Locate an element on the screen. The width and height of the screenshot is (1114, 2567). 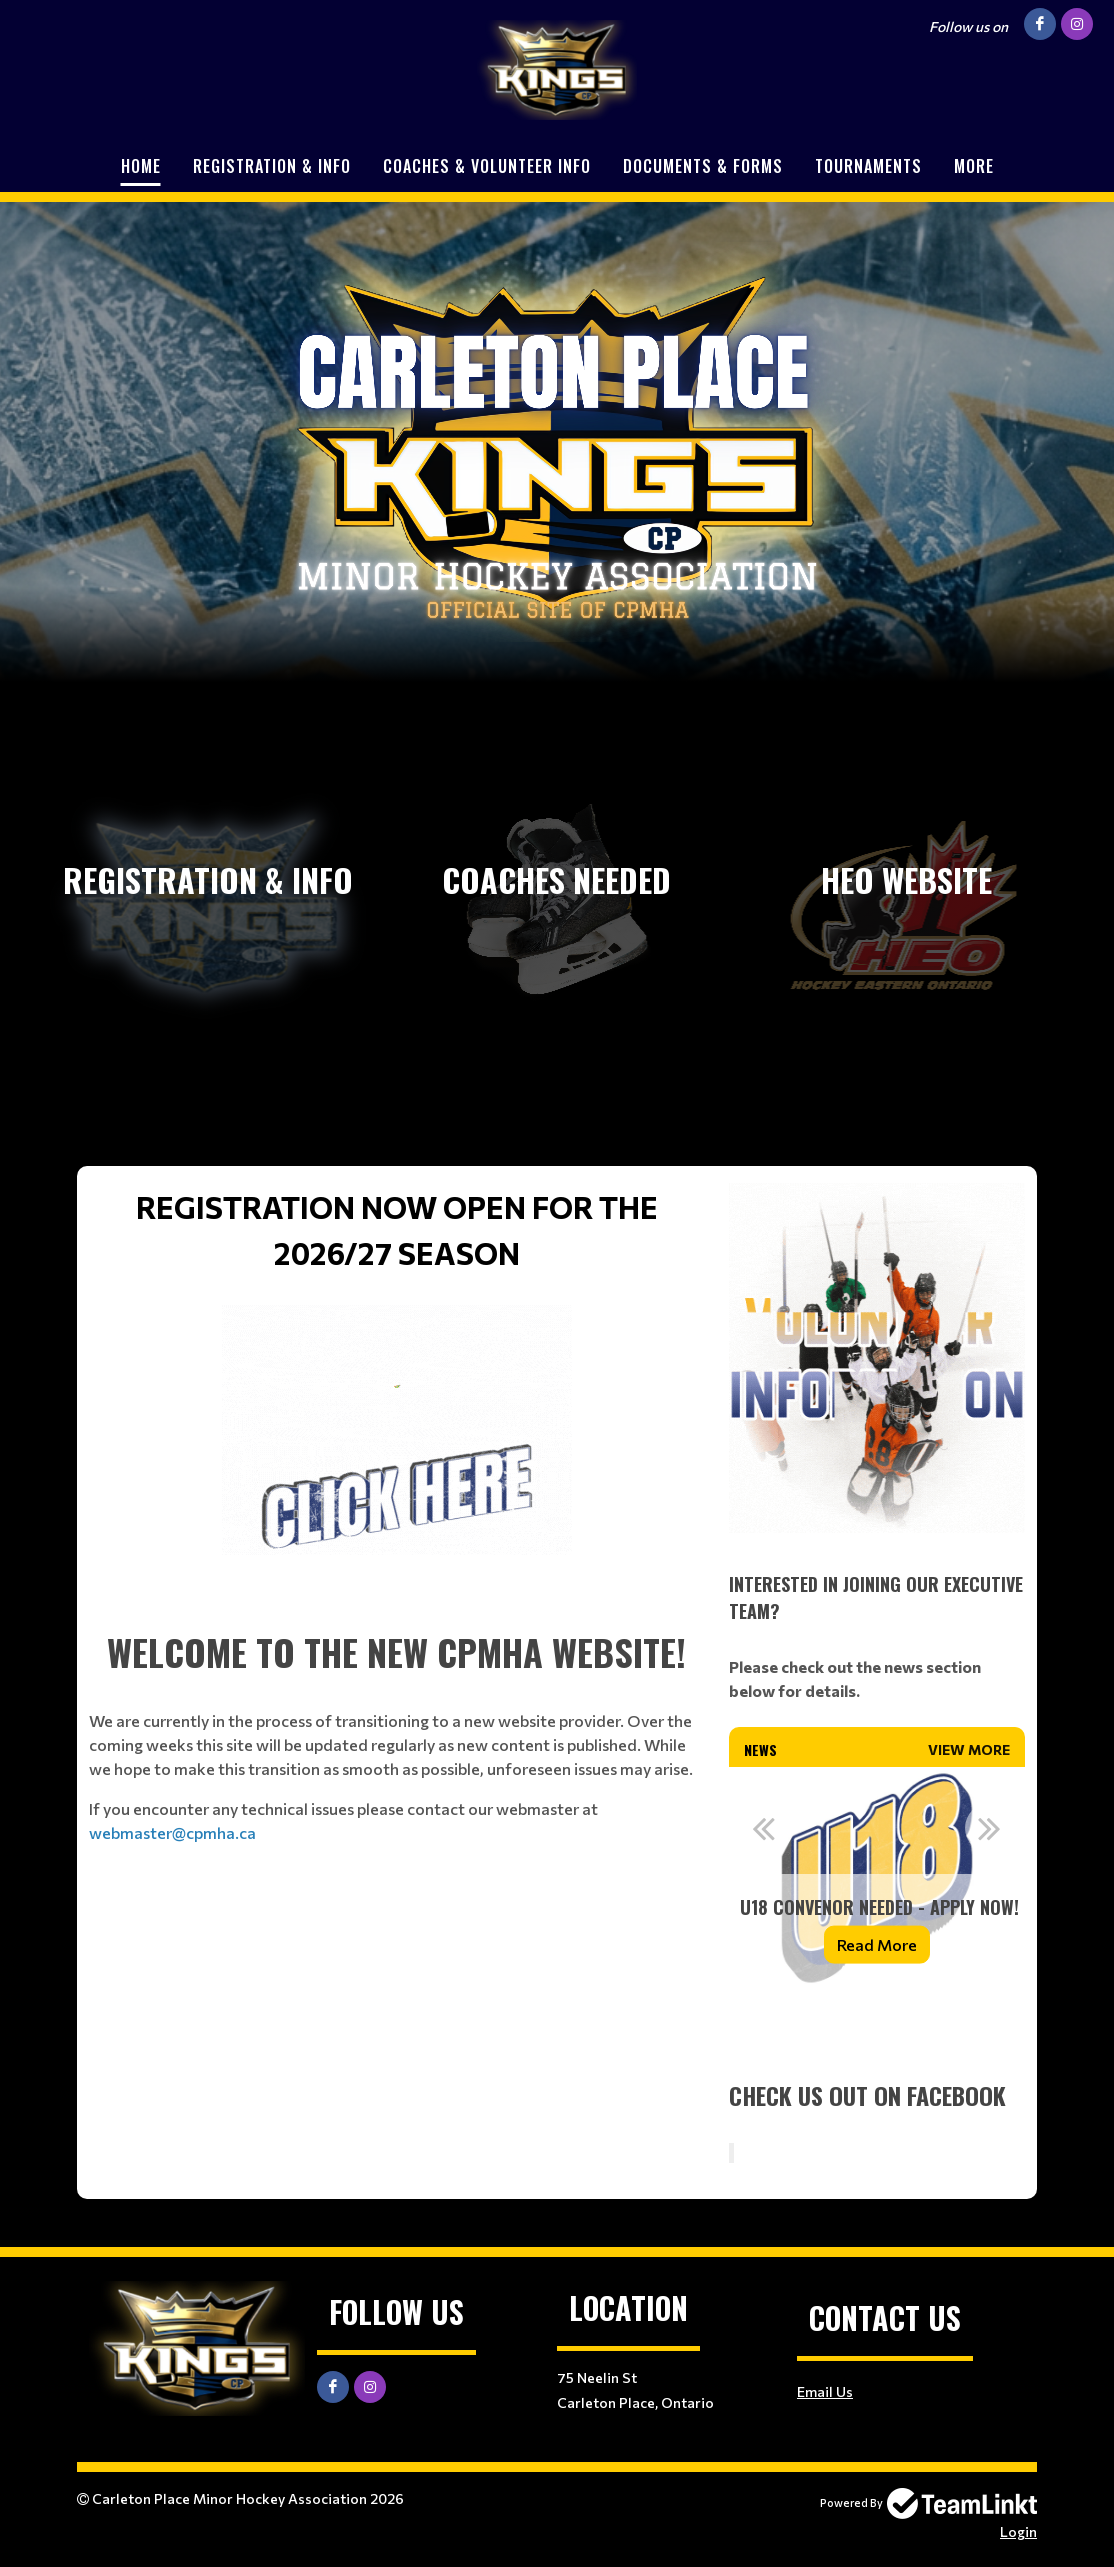
Previous [button] is located at coordinates (764, 1828).